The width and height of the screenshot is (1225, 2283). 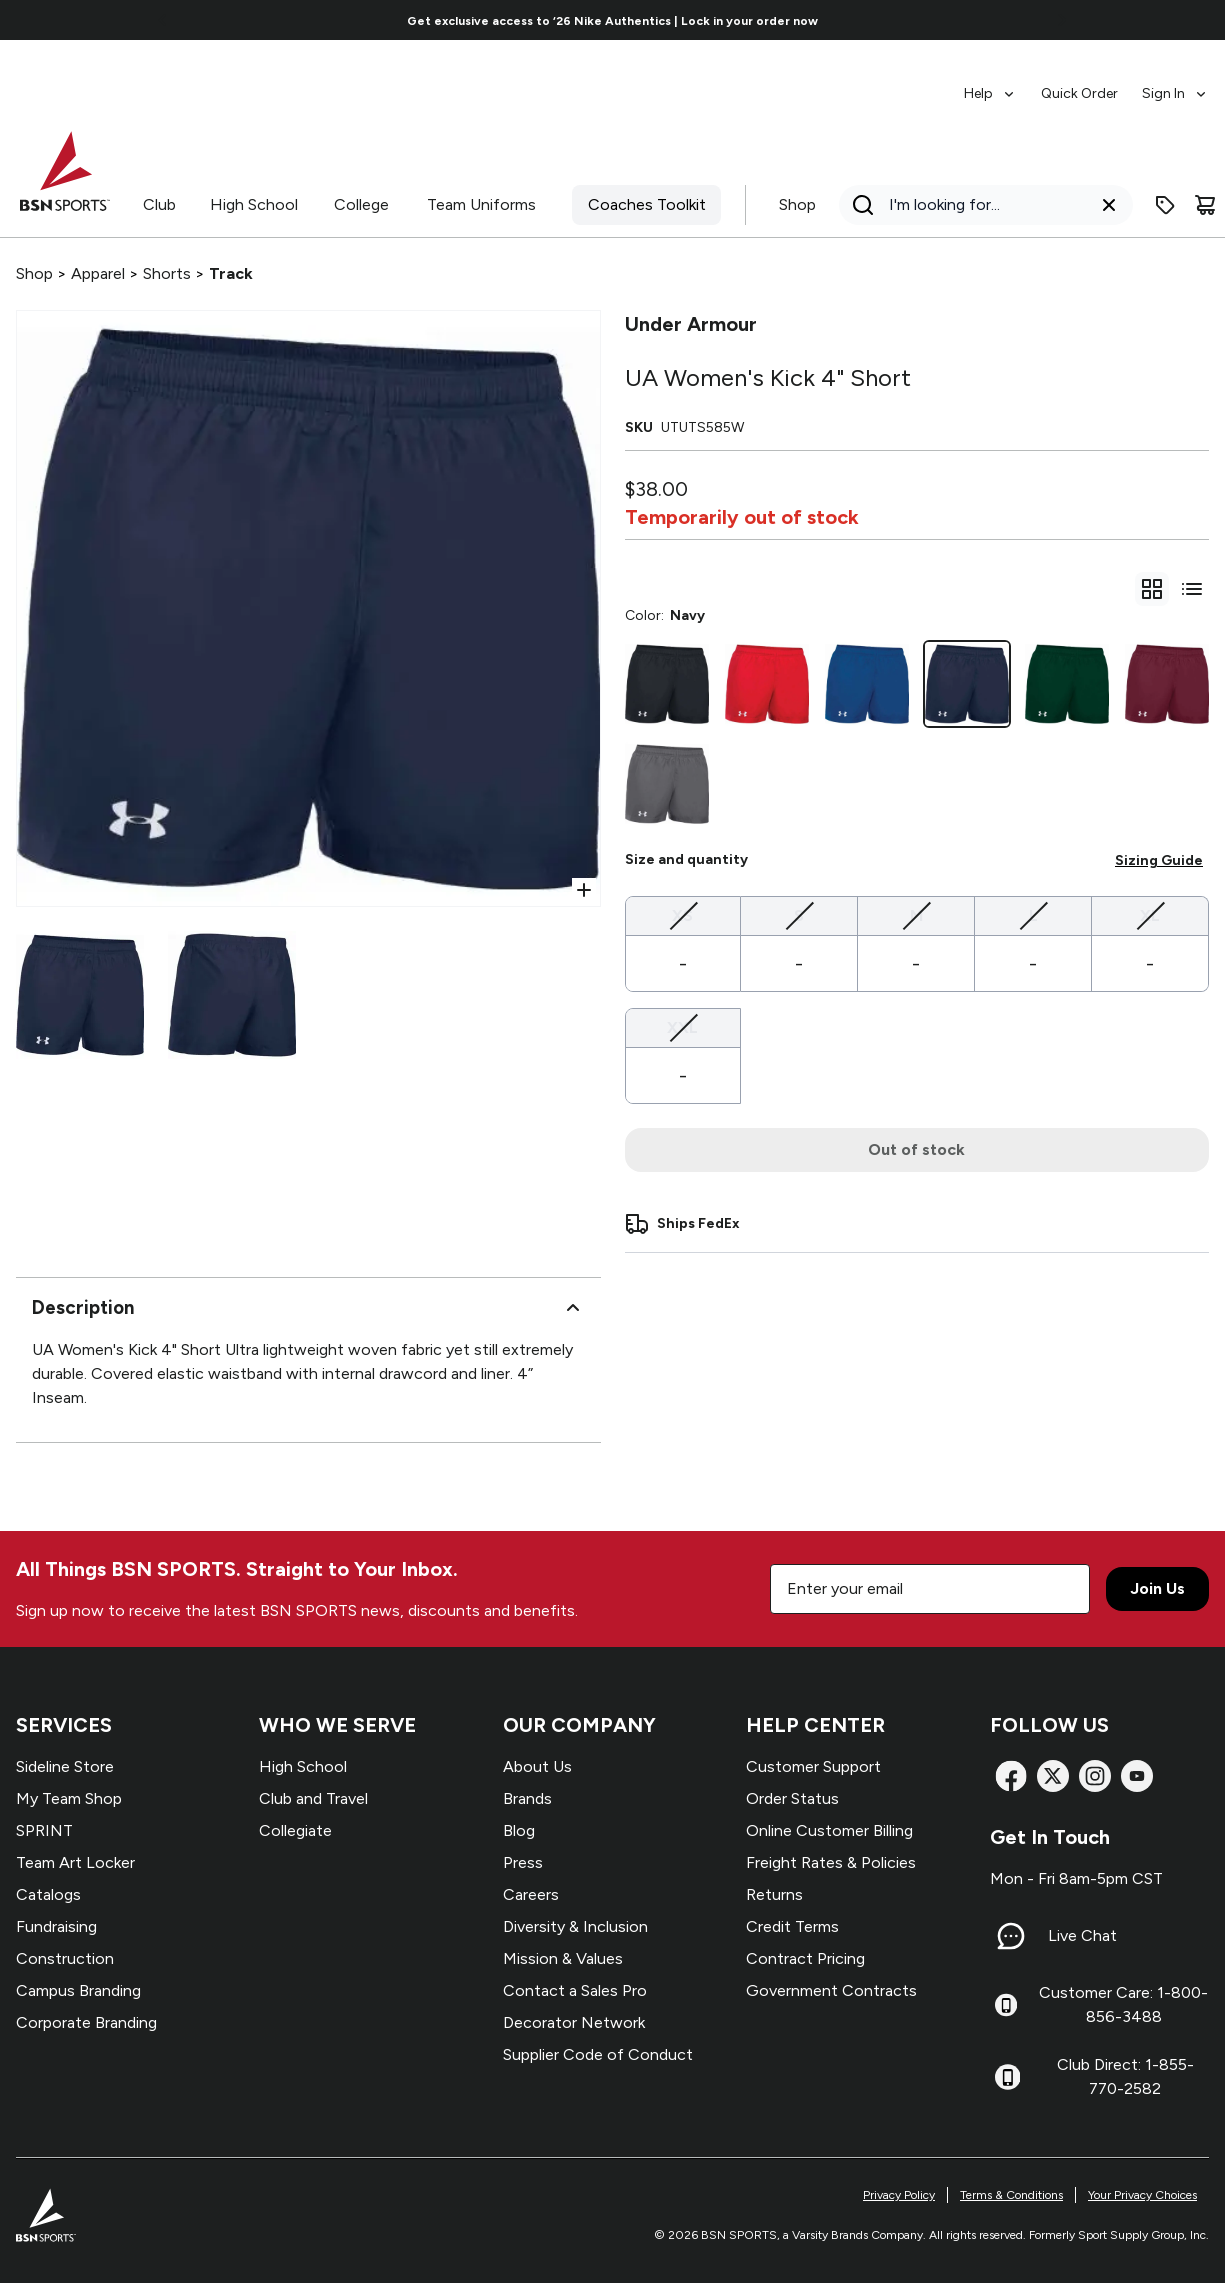 What do you see at coordinates (682, 914) in the screenshot?
I see `XS` at bounding box center [682, 914].